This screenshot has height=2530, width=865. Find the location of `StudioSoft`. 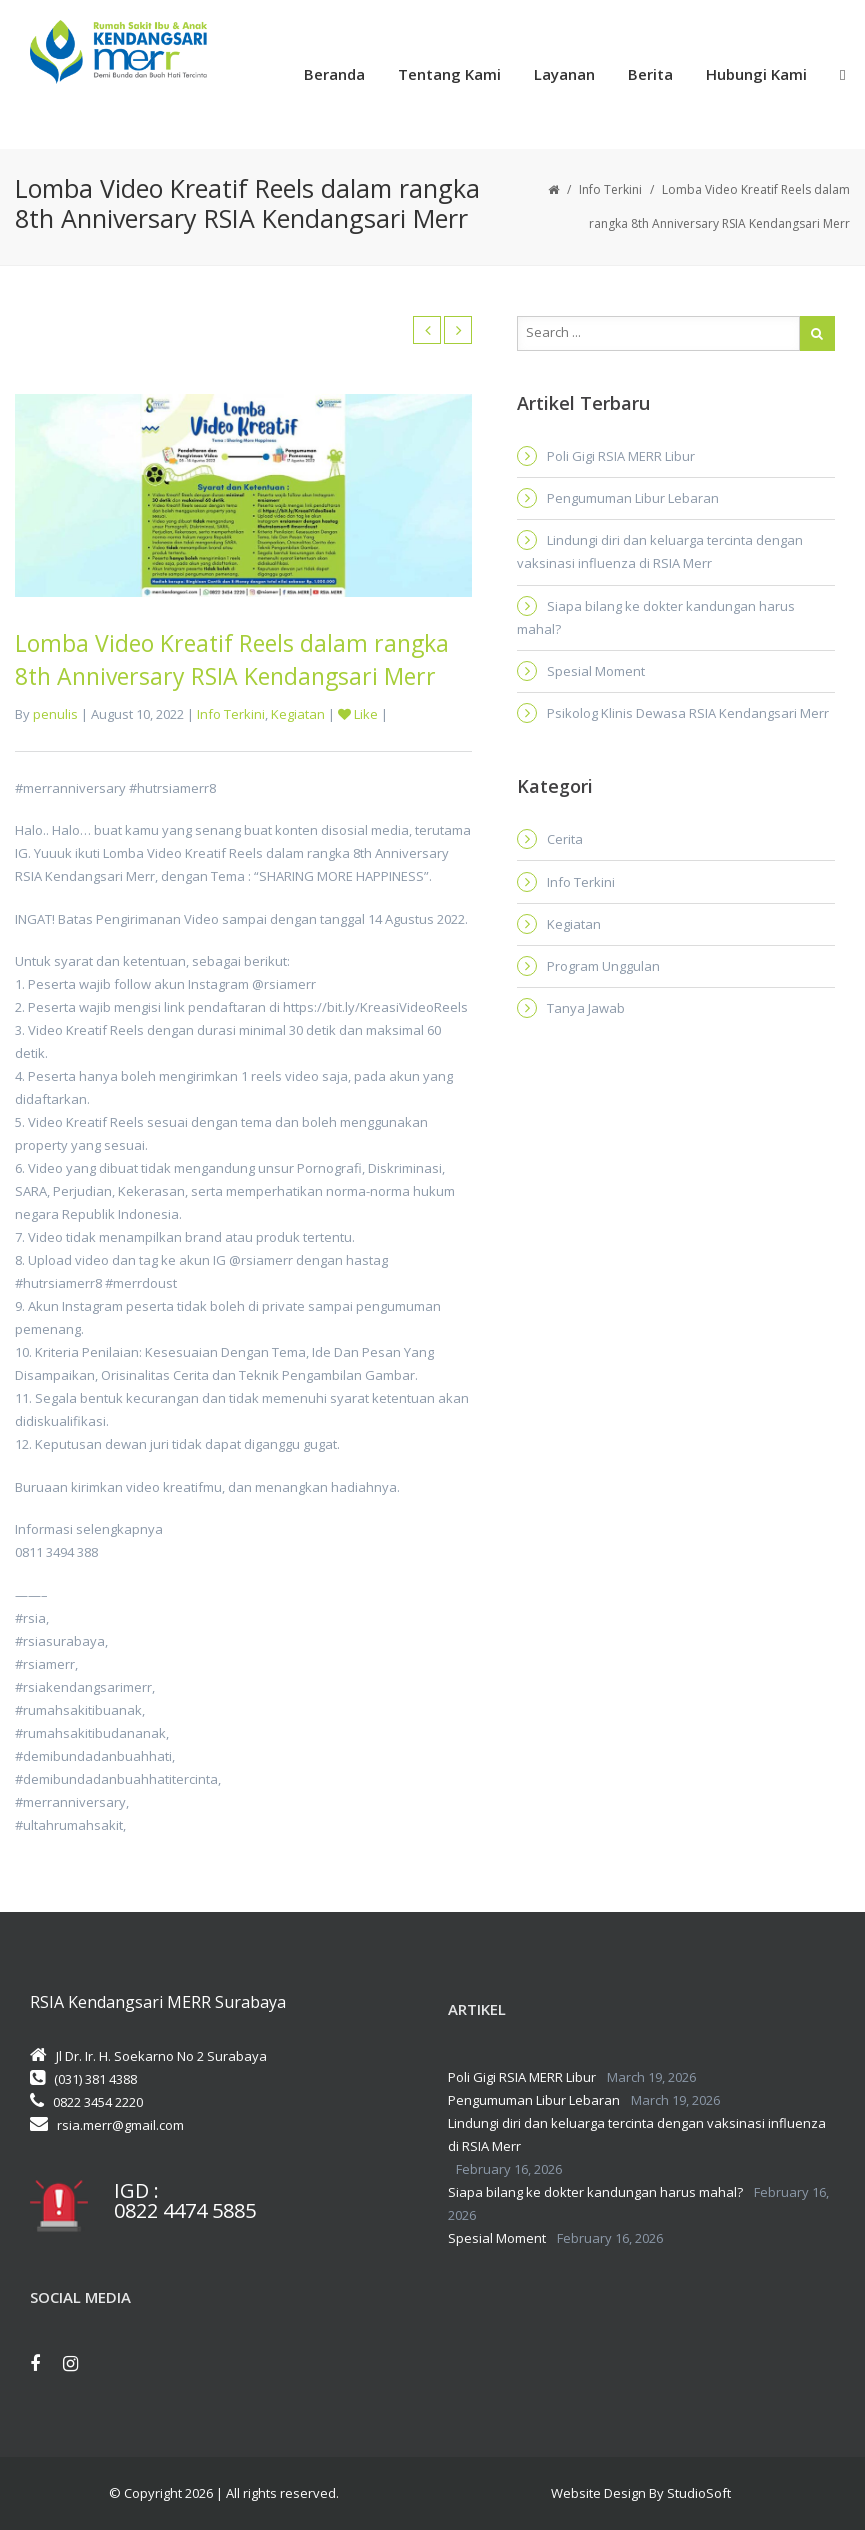

StudioSoft is located at coordinates (699, 2493).